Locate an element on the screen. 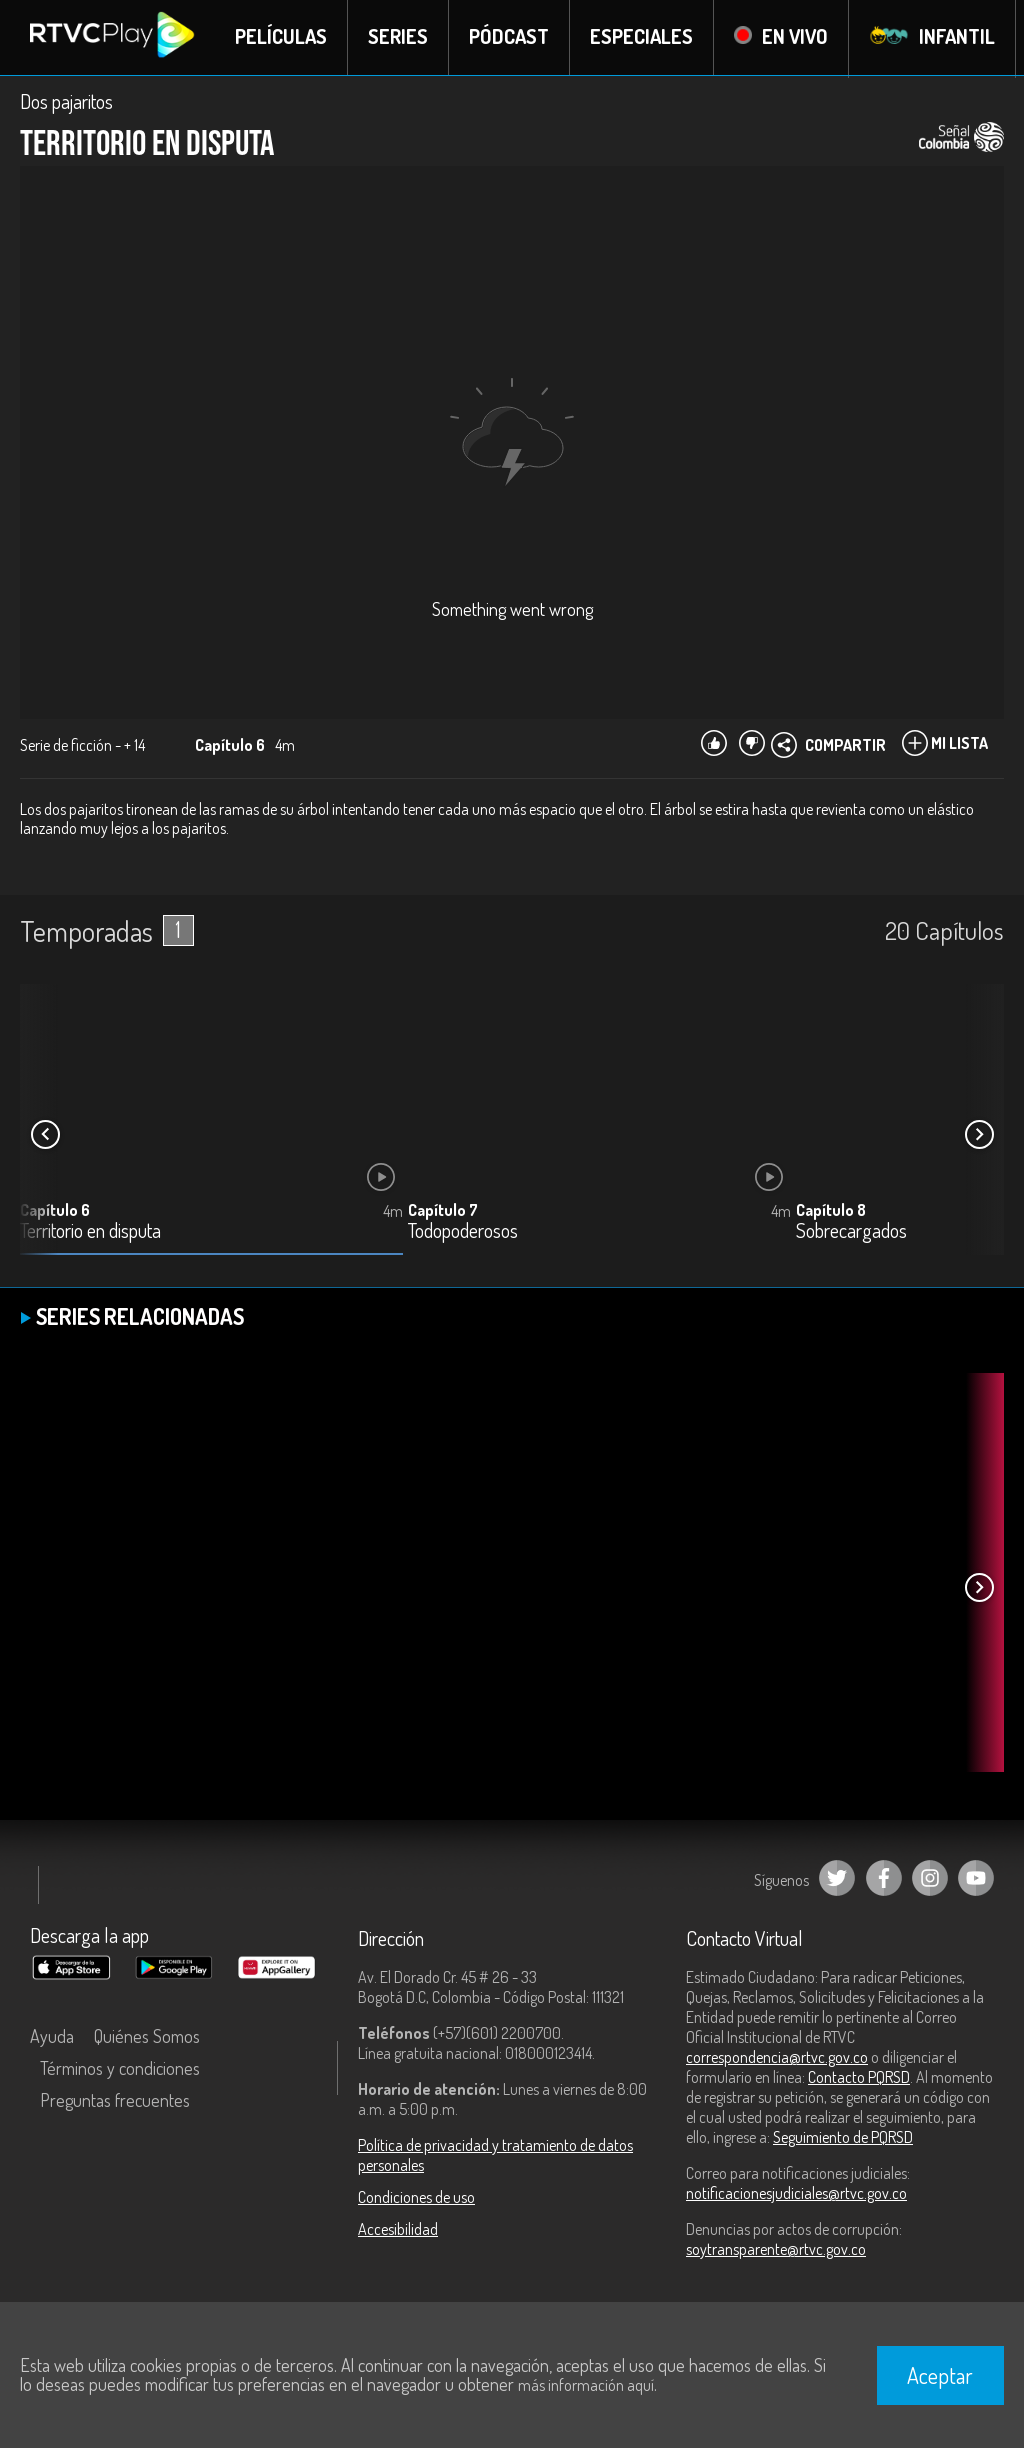 The height and width of the screenshot is (2448, 1024). Capítulo 6 is located at coordinates (55, 1211).